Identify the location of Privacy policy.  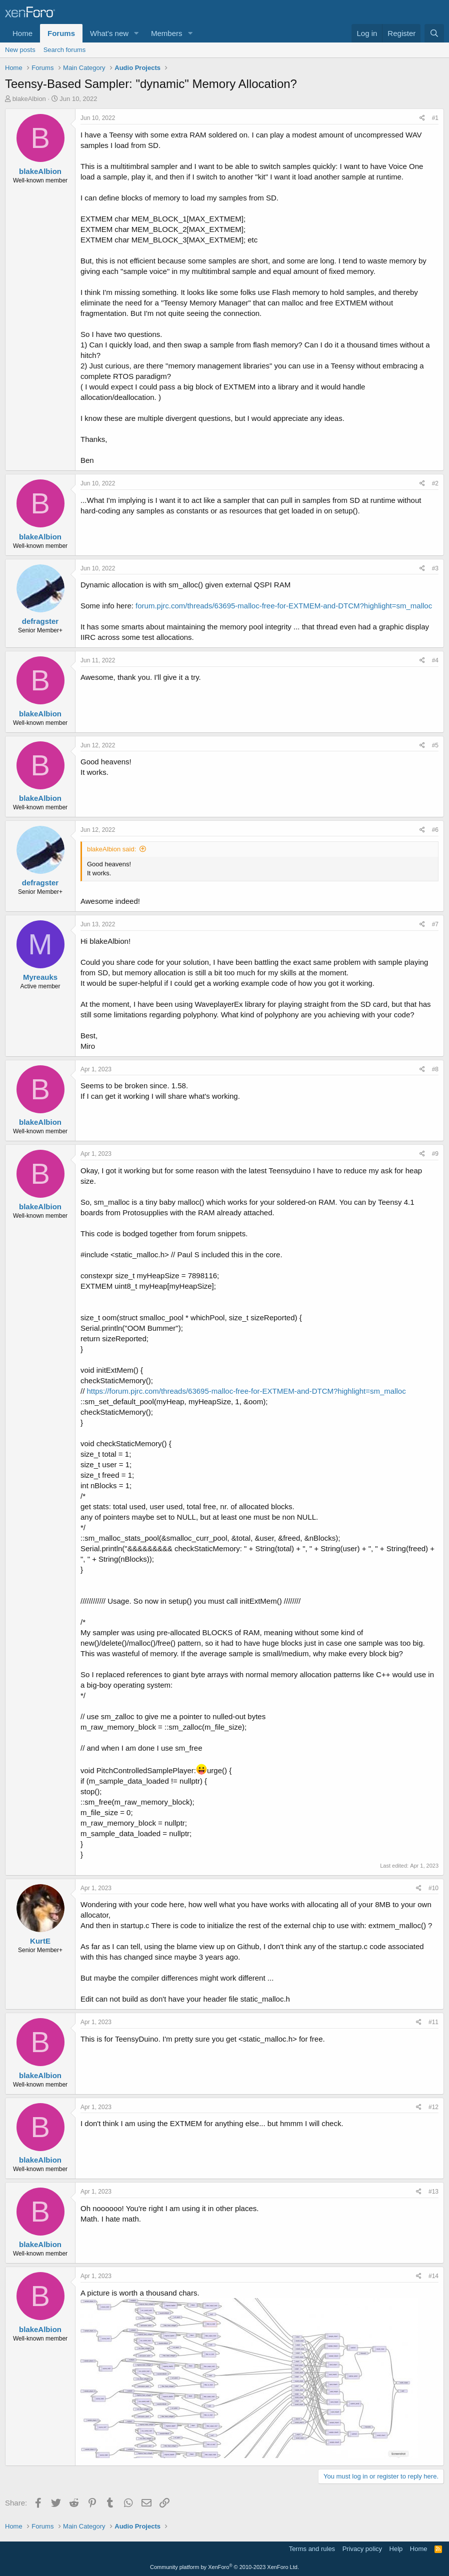
(362, 2549).